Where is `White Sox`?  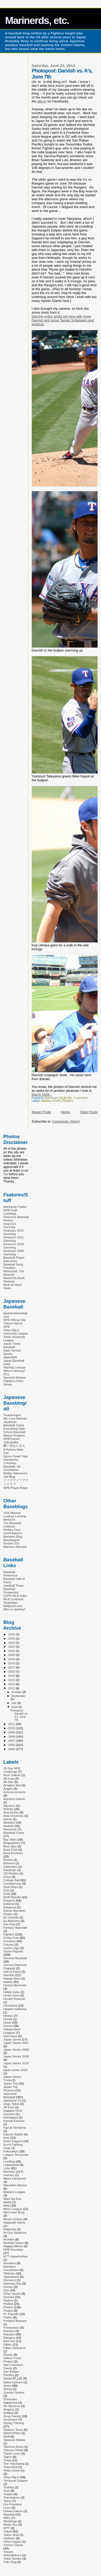
White Sox is located at coordinates (10, 2524).